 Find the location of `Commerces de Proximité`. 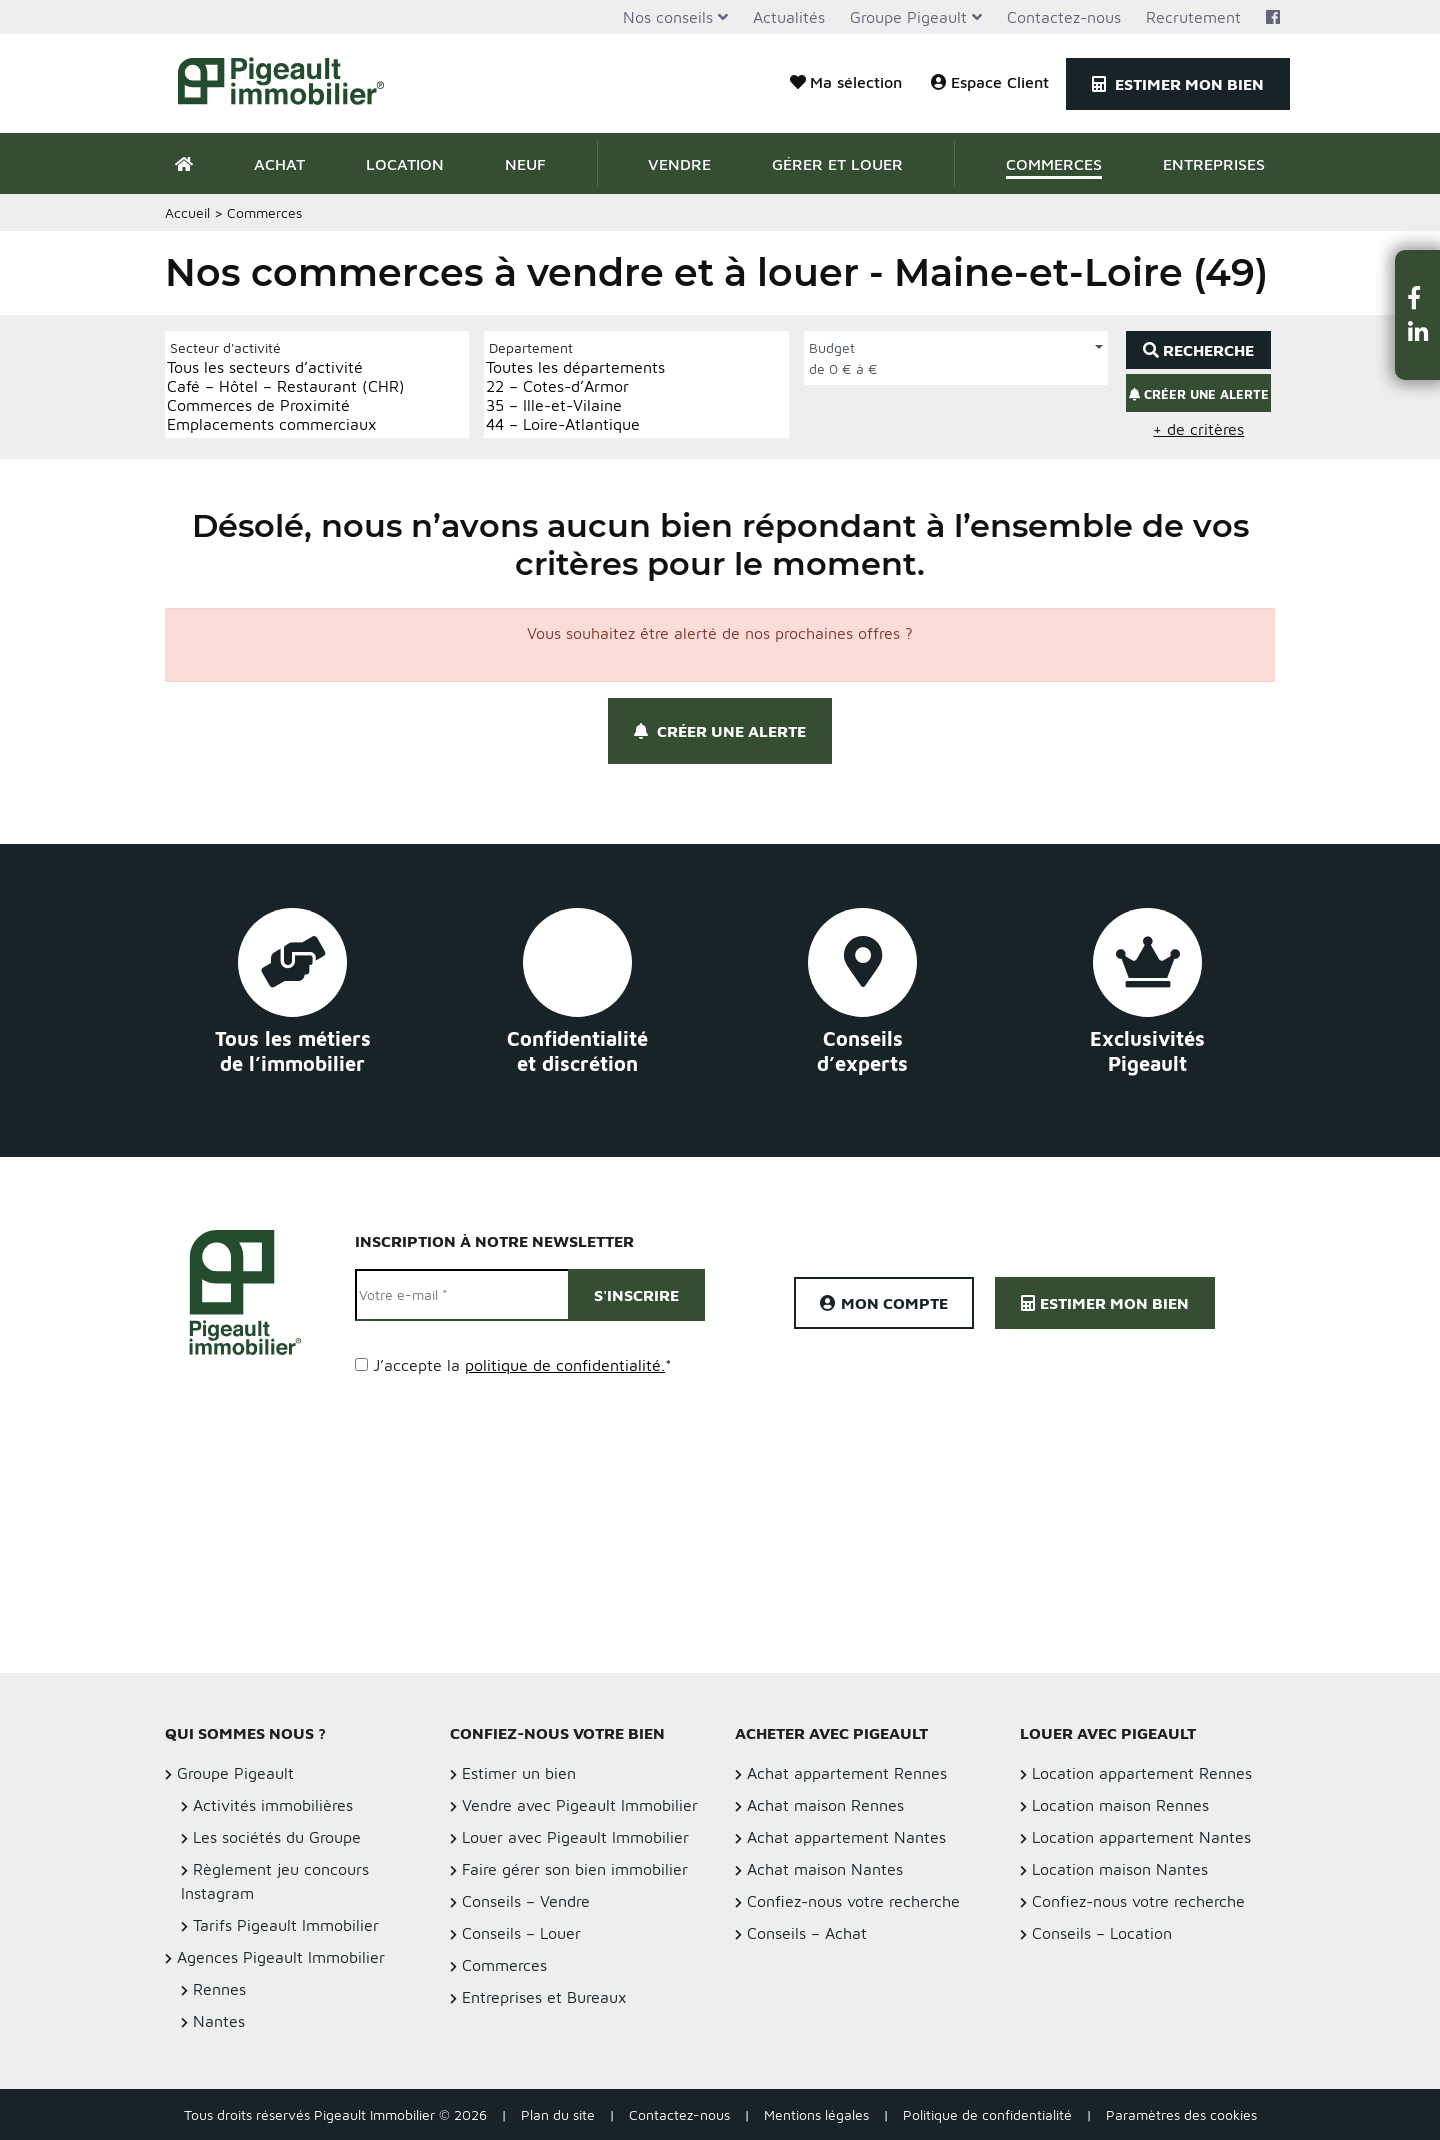

Commerces de Proximité is located at coordinates (286, 405).